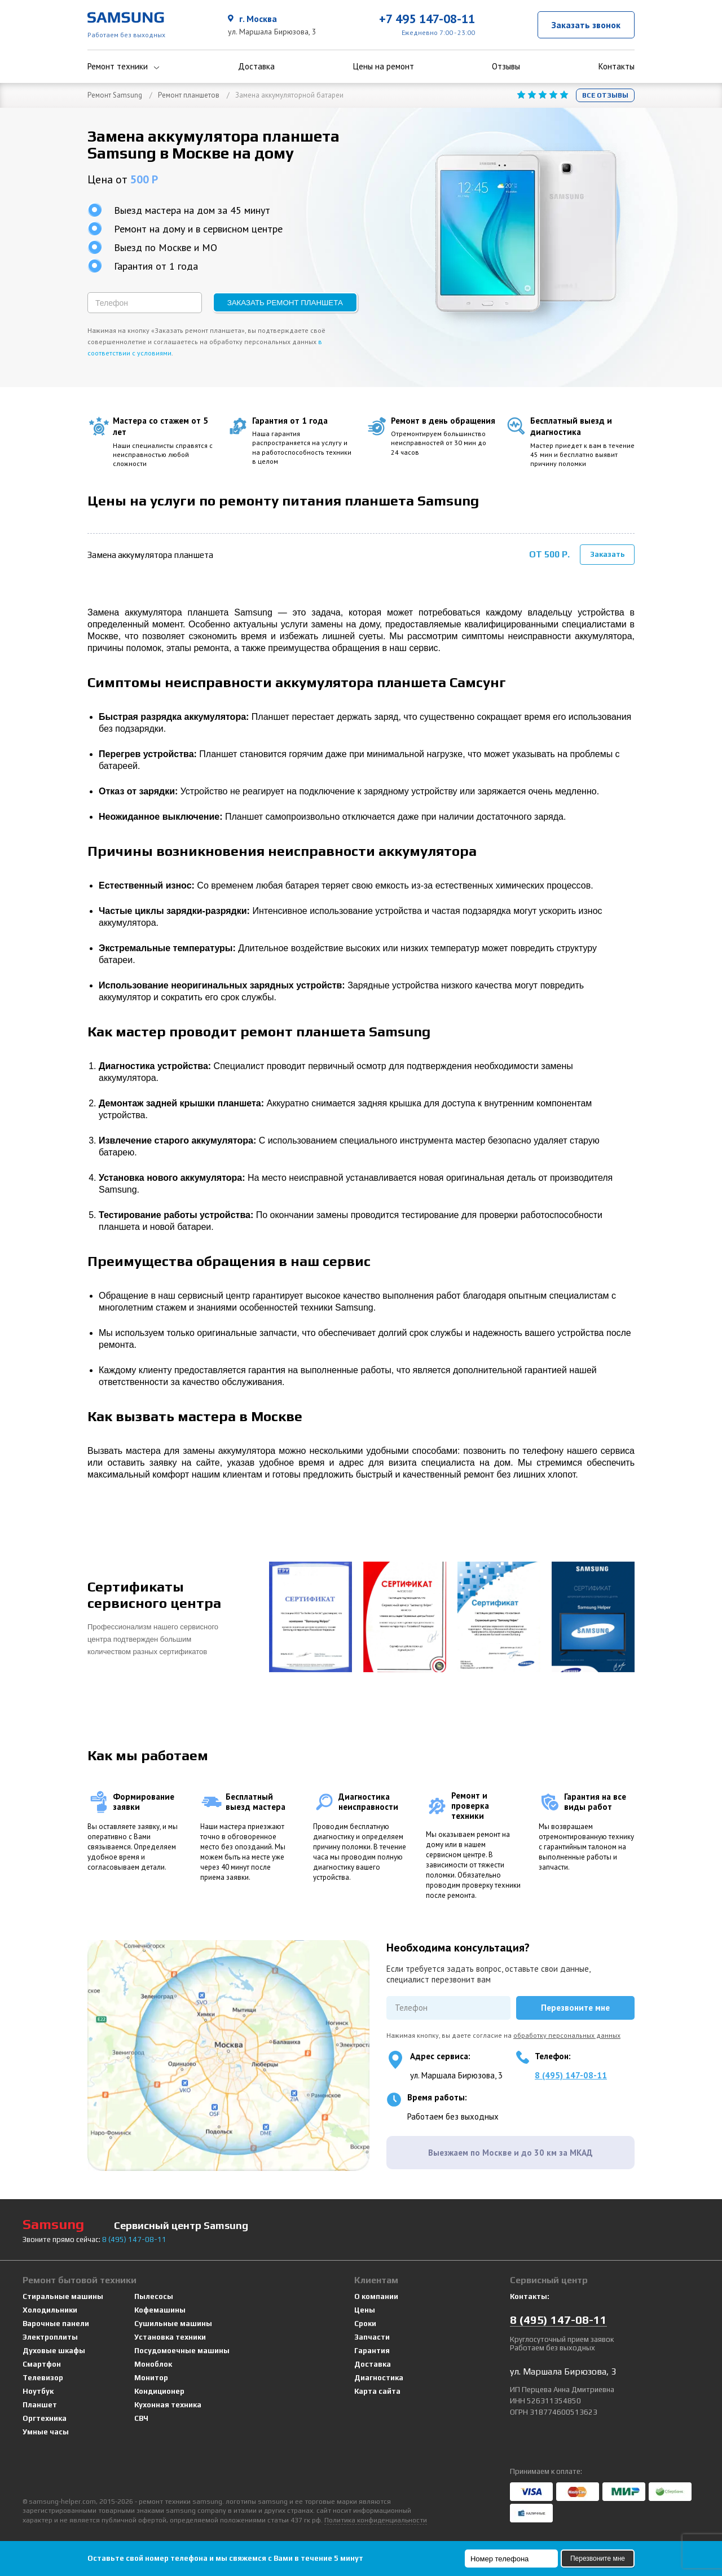 This screenshot has width=722, height=2576. Describe the element at coordinates (378, 2372) in the screenshot. I see `Диагностика` at that location.